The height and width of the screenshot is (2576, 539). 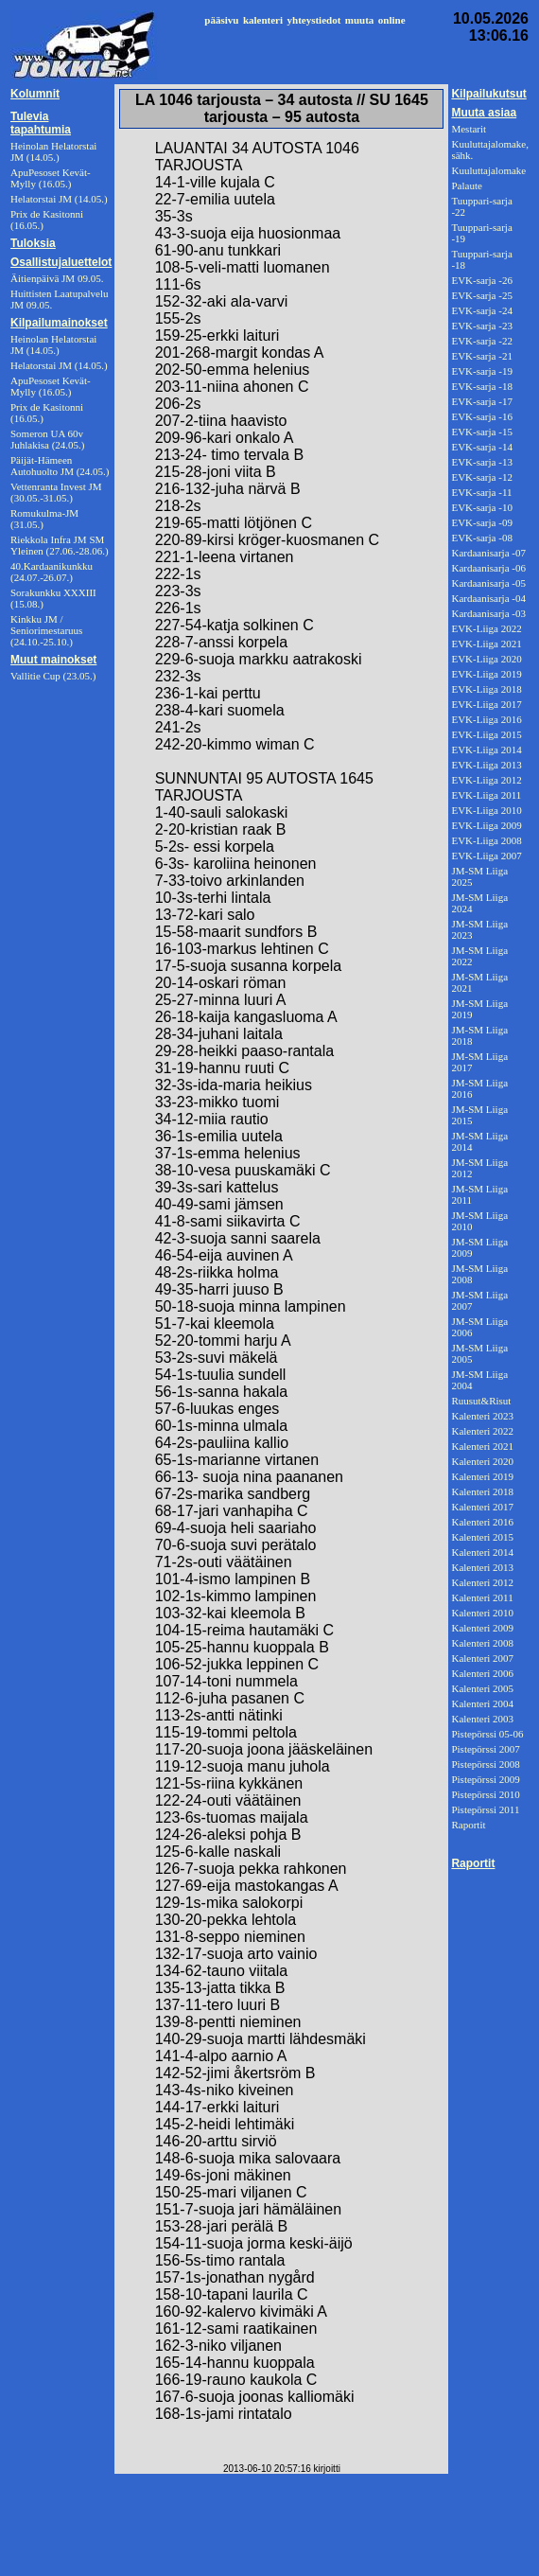 I want to click on EVK-Liiga 2011, so click(x=486, y=795).